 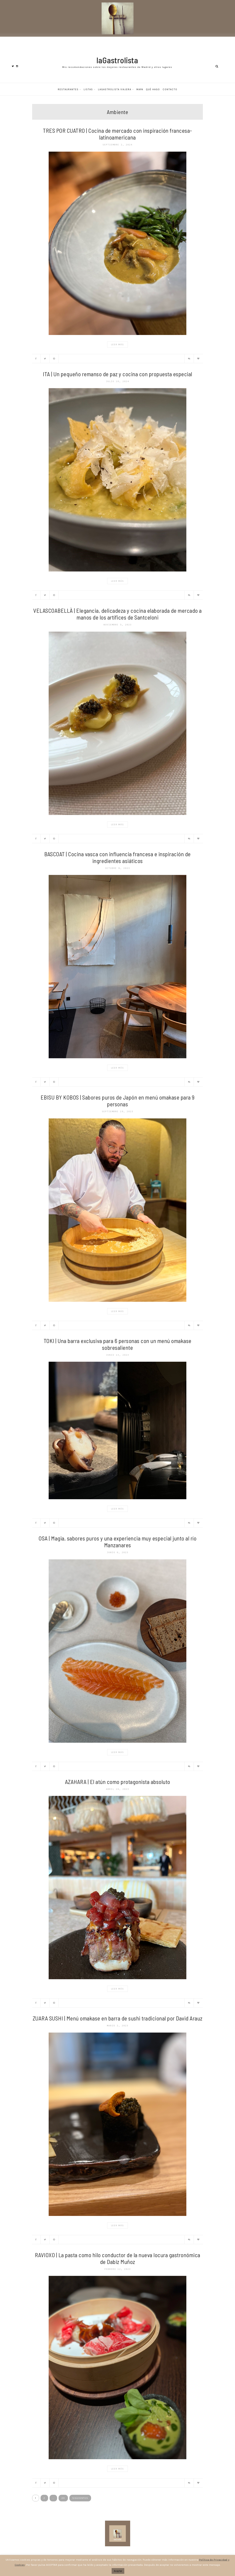 What do you see at coordinates (117, 134) in the screenshot?
I see `TRES POR CUATRO | Cocina de mercado con inspiración francesa-latinoamericana` at bounding box center [117, 134].